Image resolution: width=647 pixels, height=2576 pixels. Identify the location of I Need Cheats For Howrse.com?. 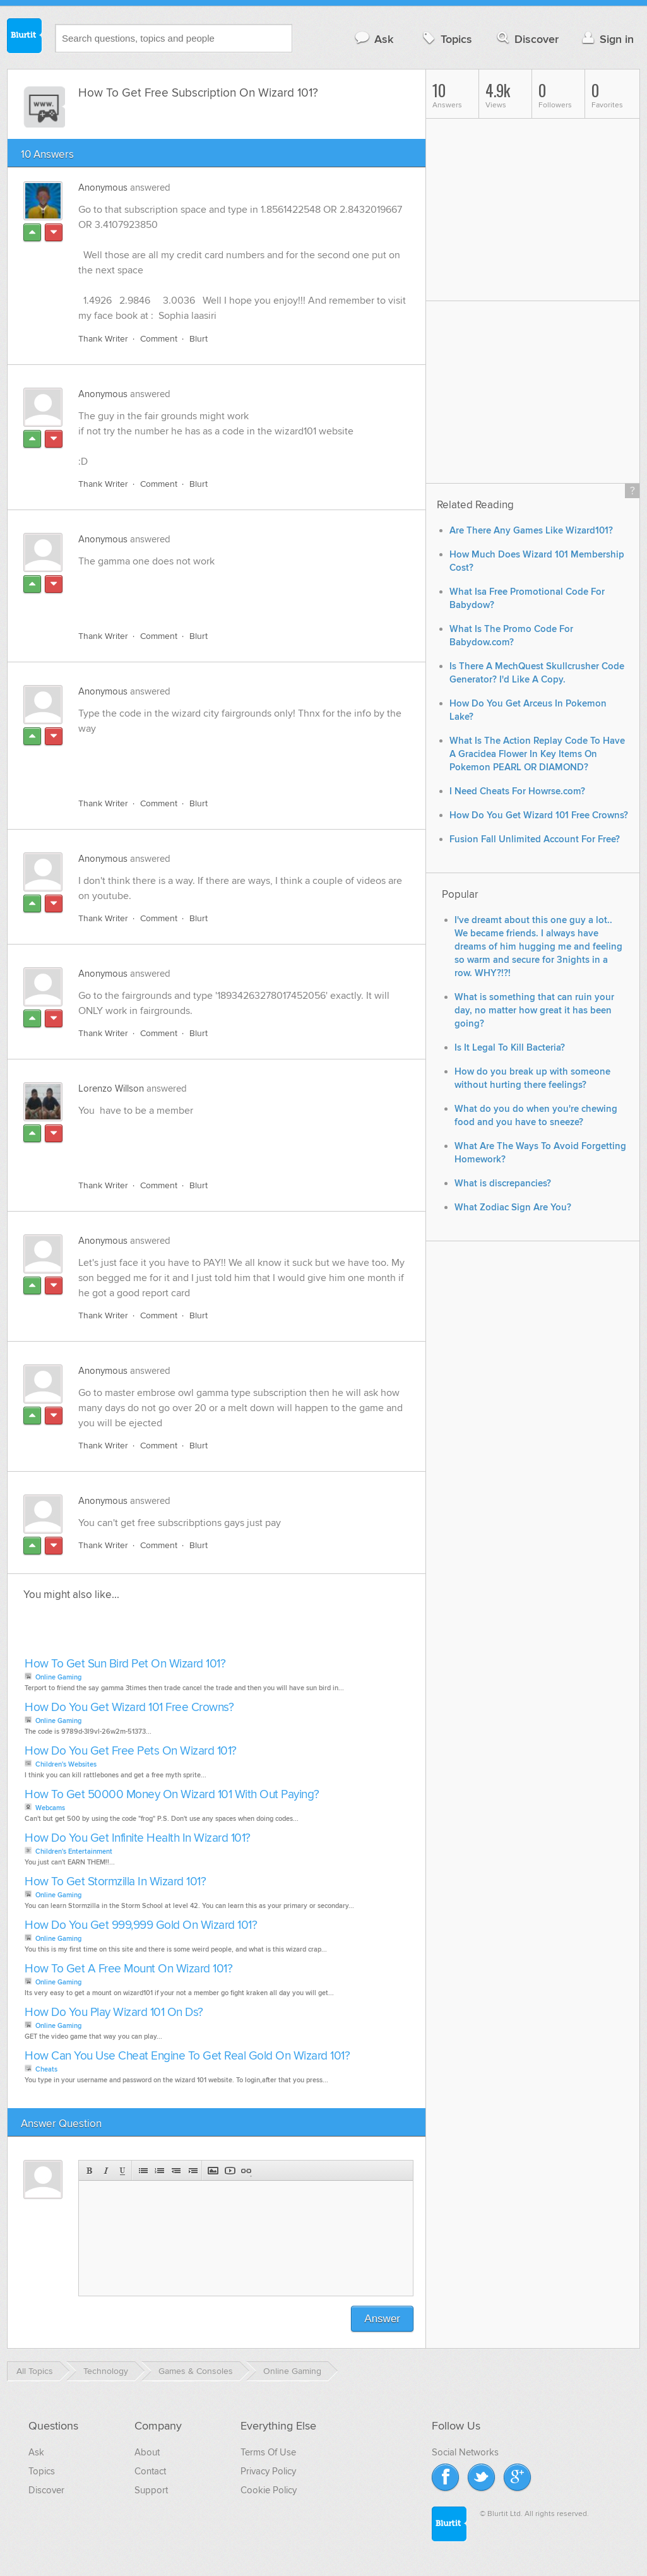
(517, 791).